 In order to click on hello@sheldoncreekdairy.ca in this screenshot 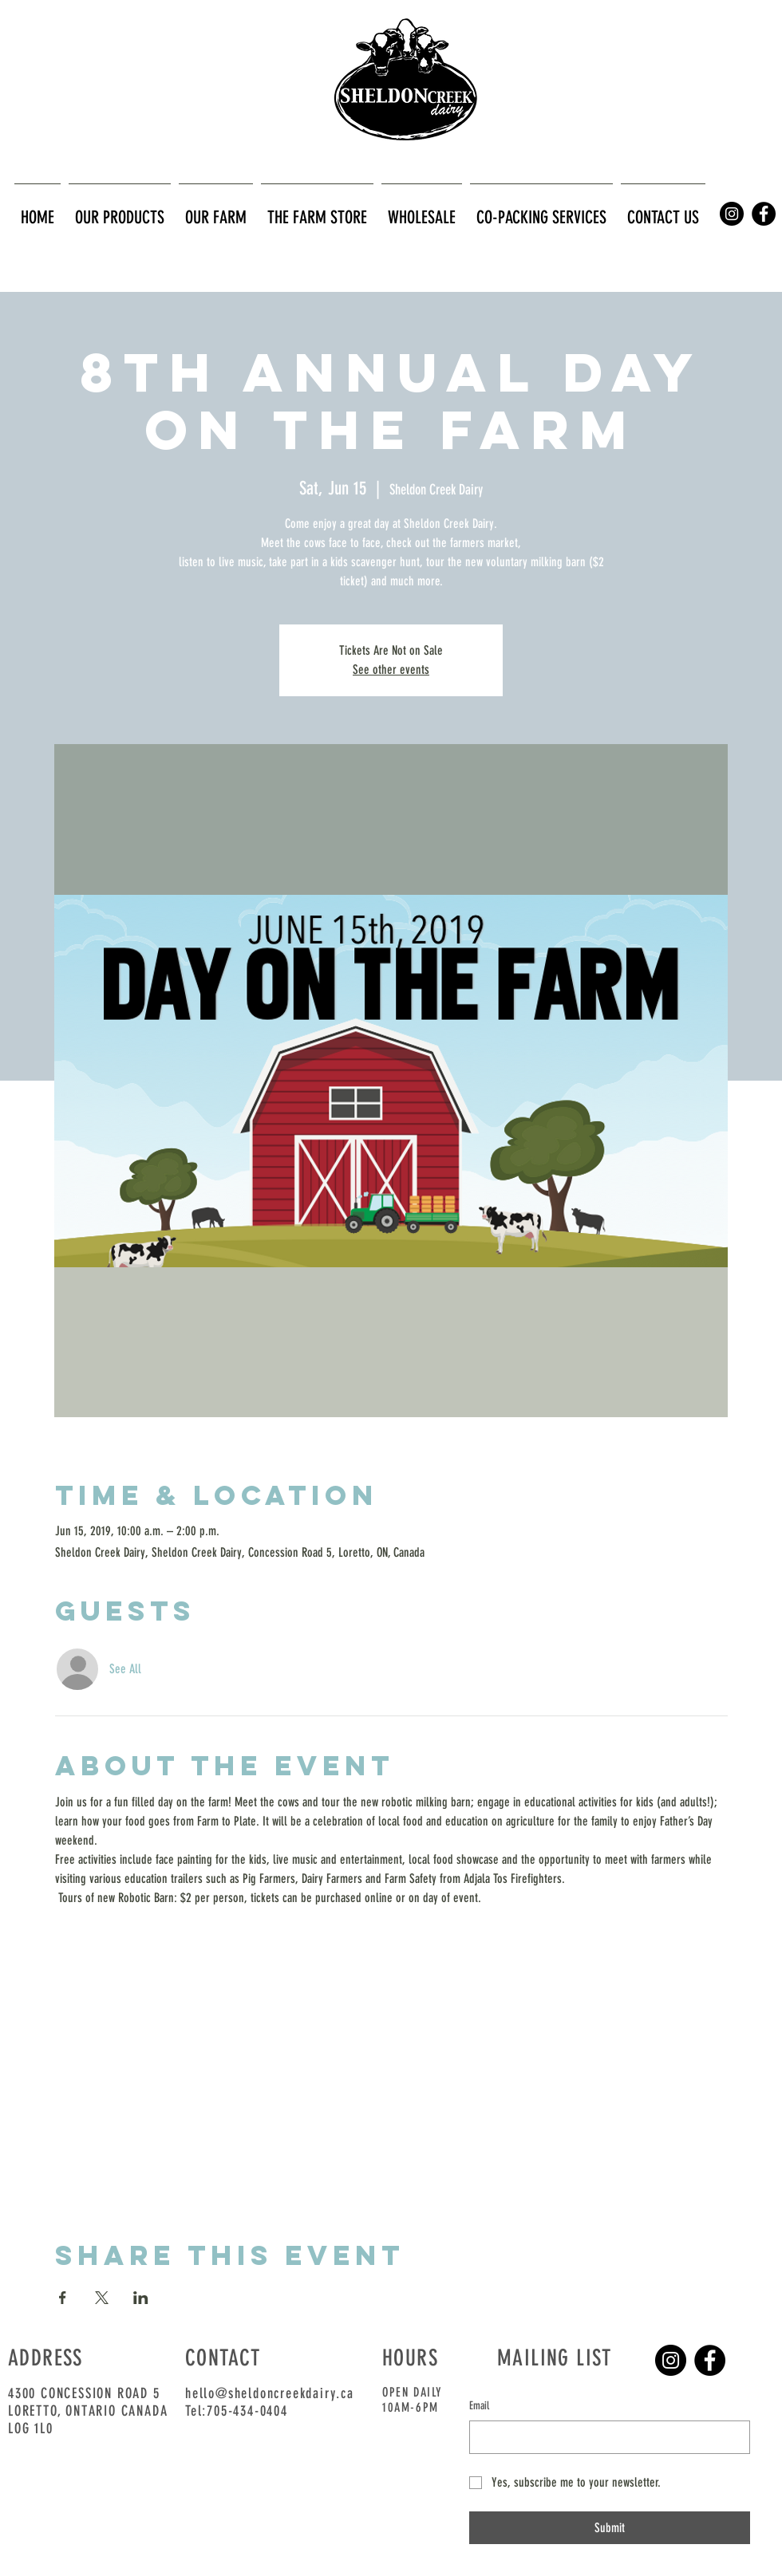, I will do `click(269, 2393)`.